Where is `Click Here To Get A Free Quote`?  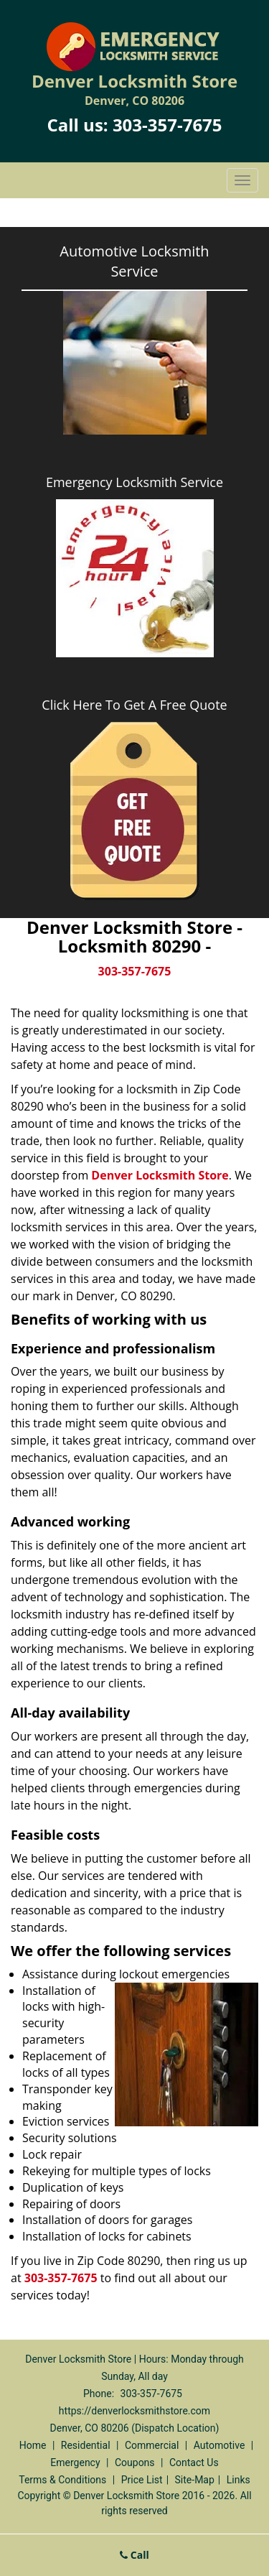
Click Here To Get A Free Quote is located at coordinates (134, 704).